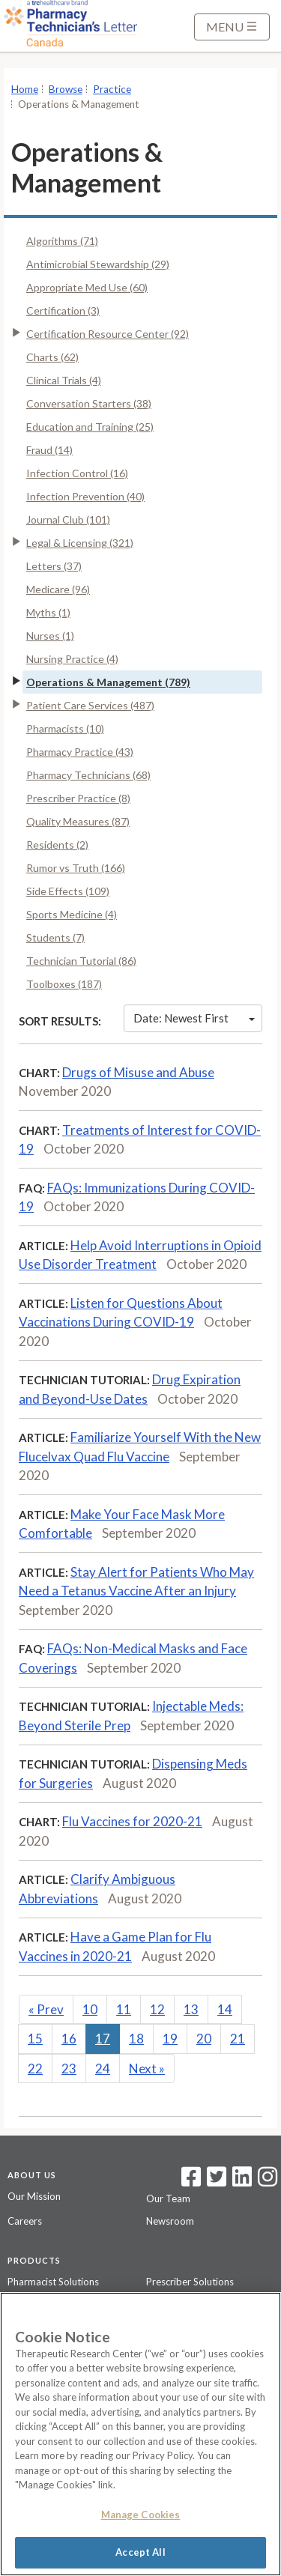  What do you see at coordinates (81, 960) in the screenshot?
I see `Technician Tutorial (86)` at bounding box center [81, 960].